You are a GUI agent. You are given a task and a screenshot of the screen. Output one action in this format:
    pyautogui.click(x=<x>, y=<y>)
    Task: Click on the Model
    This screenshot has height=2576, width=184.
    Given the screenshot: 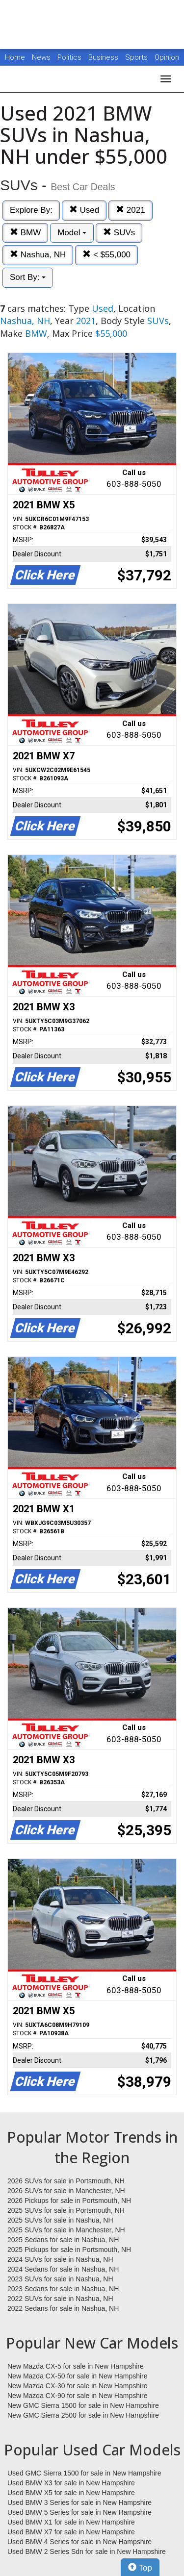 What is the action you would take?
    pyautogui.click(x=71, y=232)
    